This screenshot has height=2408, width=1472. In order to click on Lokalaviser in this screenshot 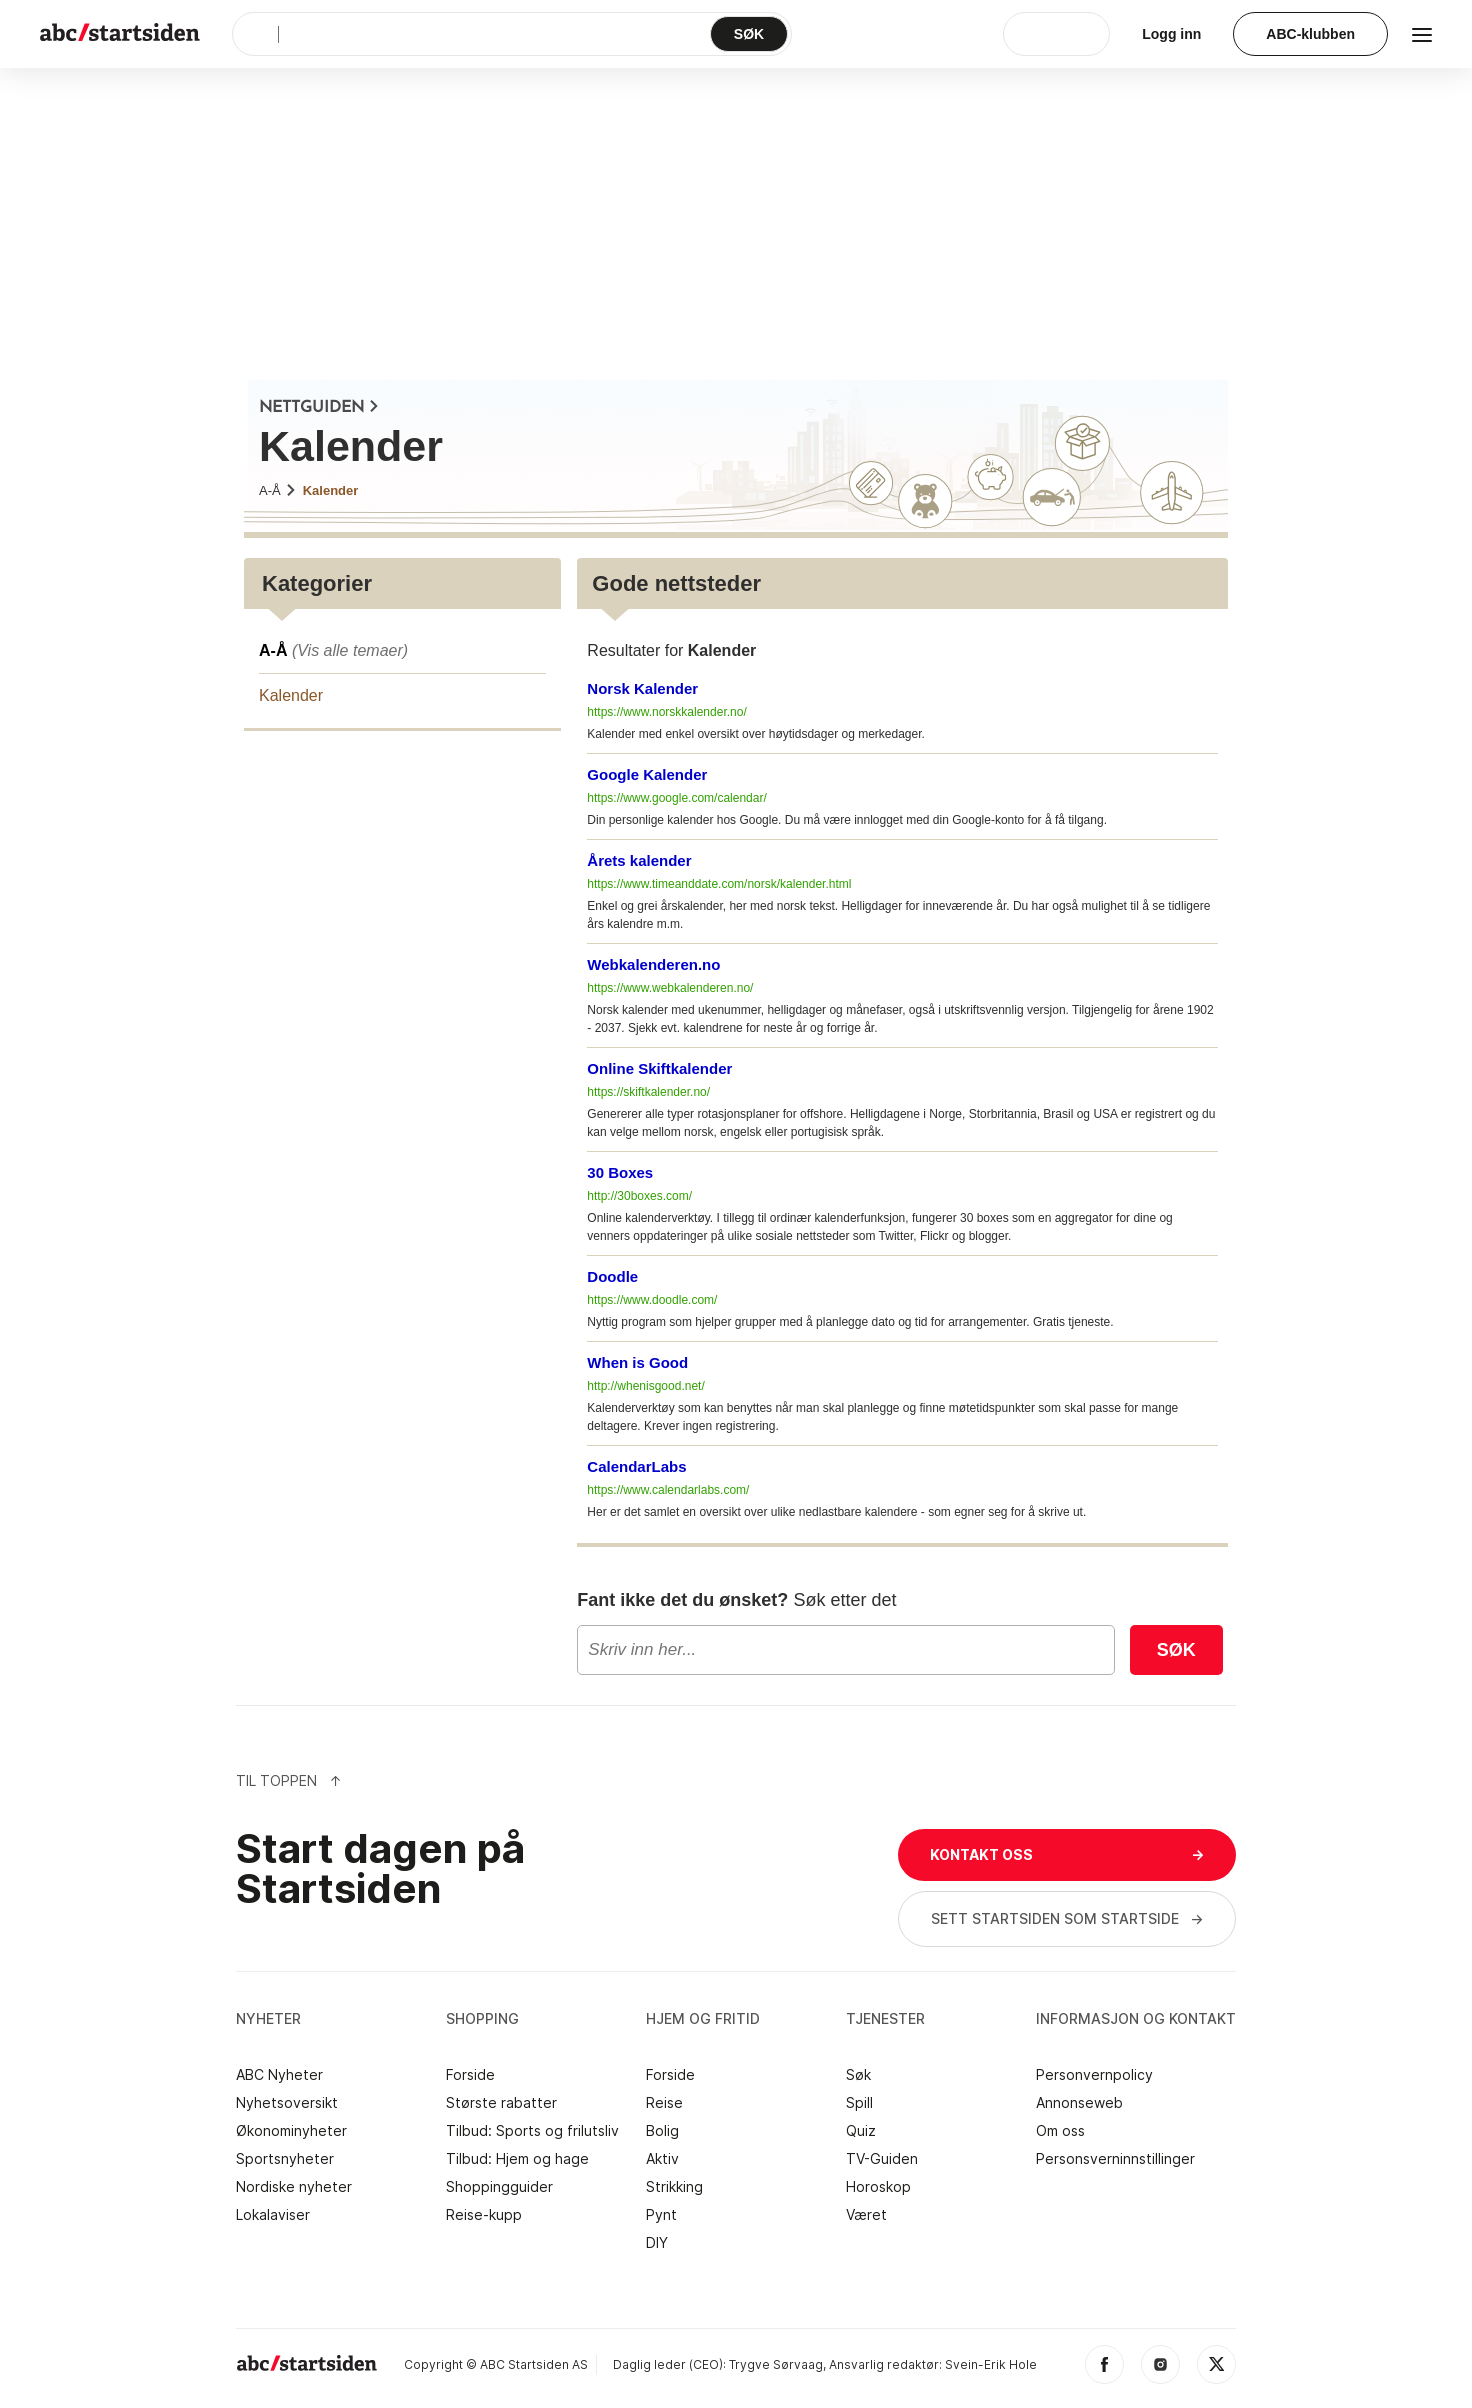, I will do `click(273, 2215)`.